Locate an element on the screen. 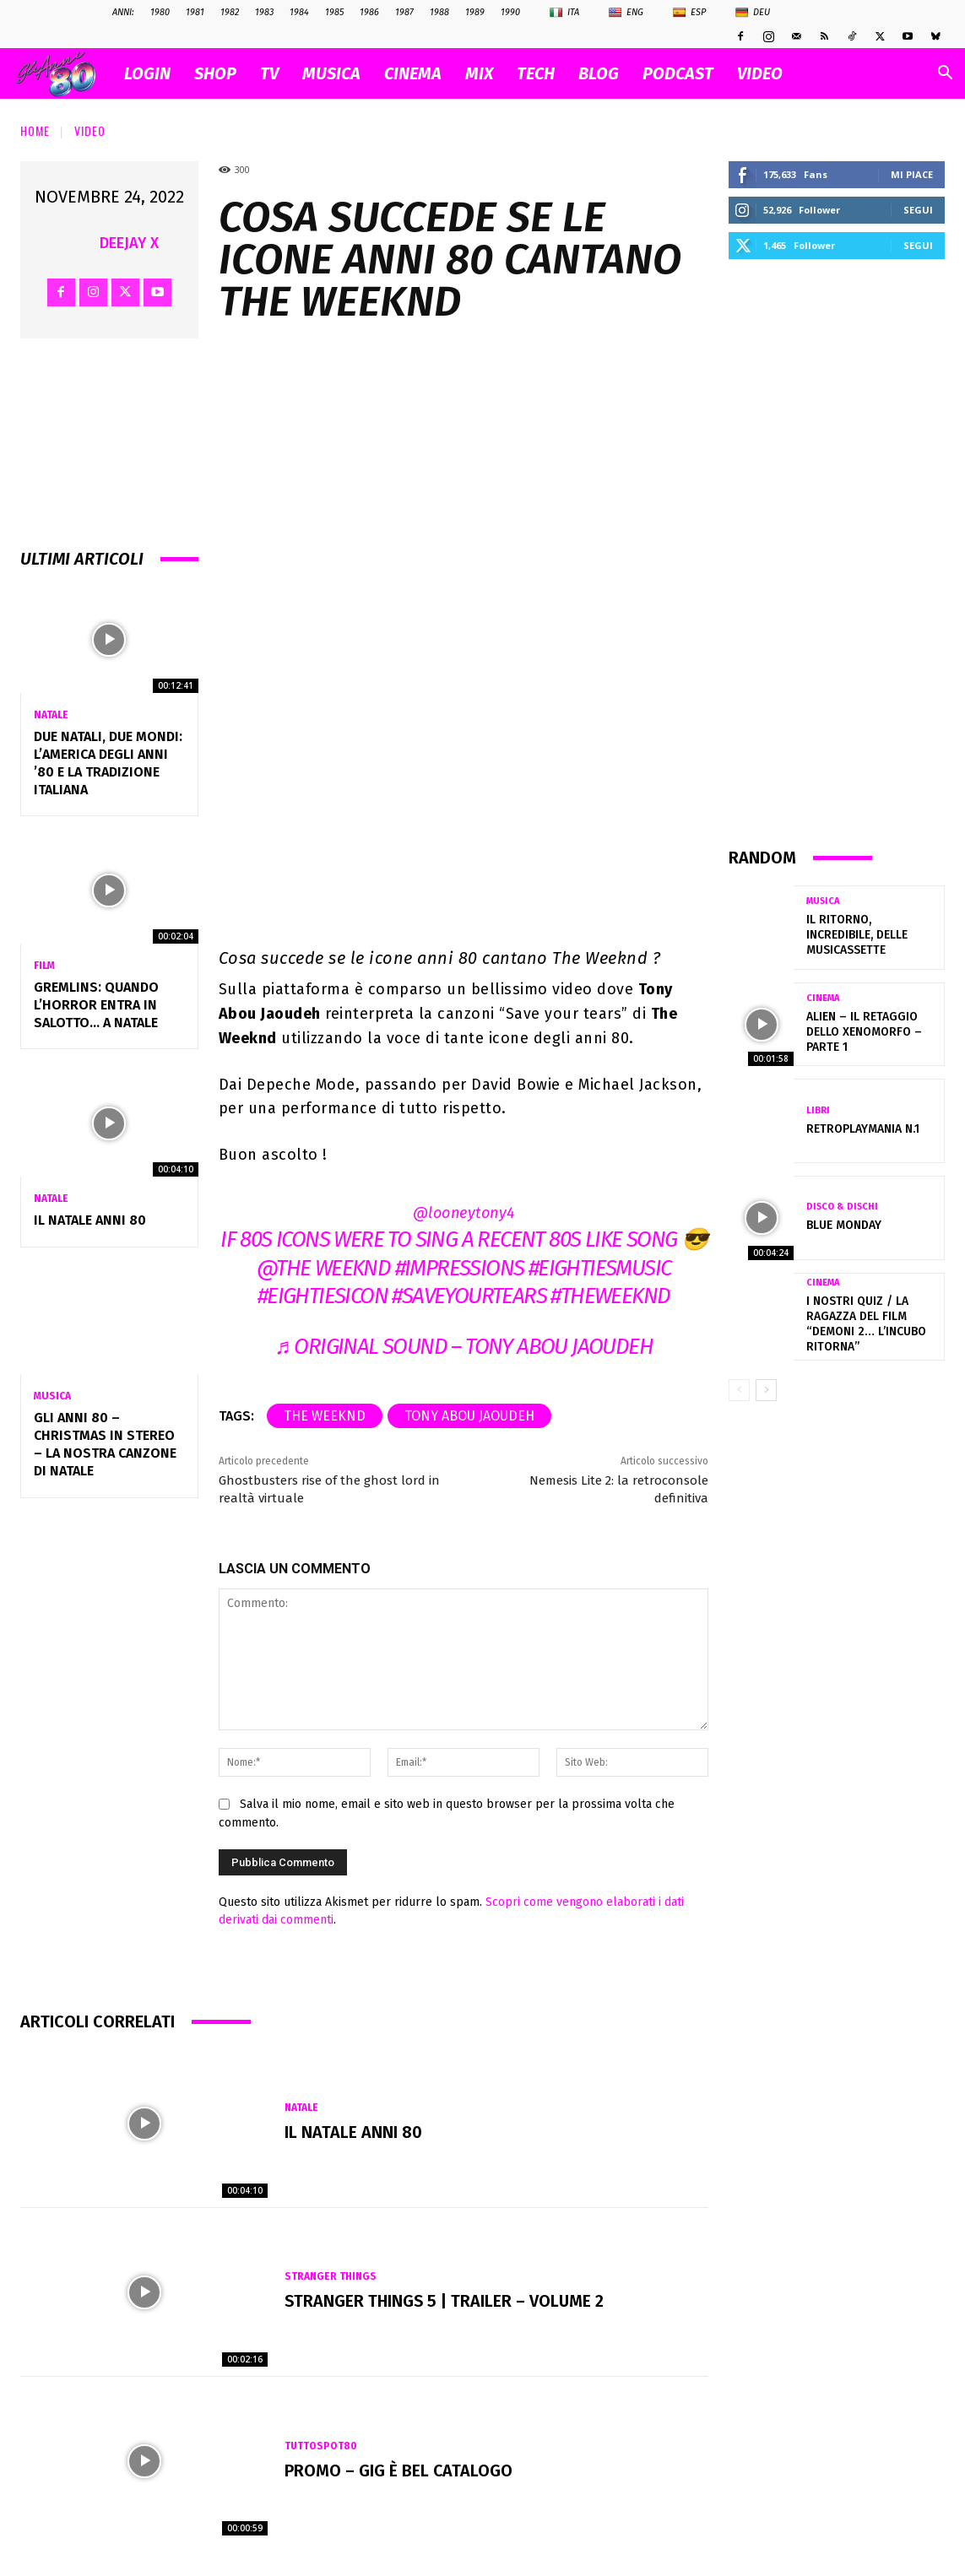 The height and width of the screenshot is (2576, 965). MIX is located at coordinates (479, 73).